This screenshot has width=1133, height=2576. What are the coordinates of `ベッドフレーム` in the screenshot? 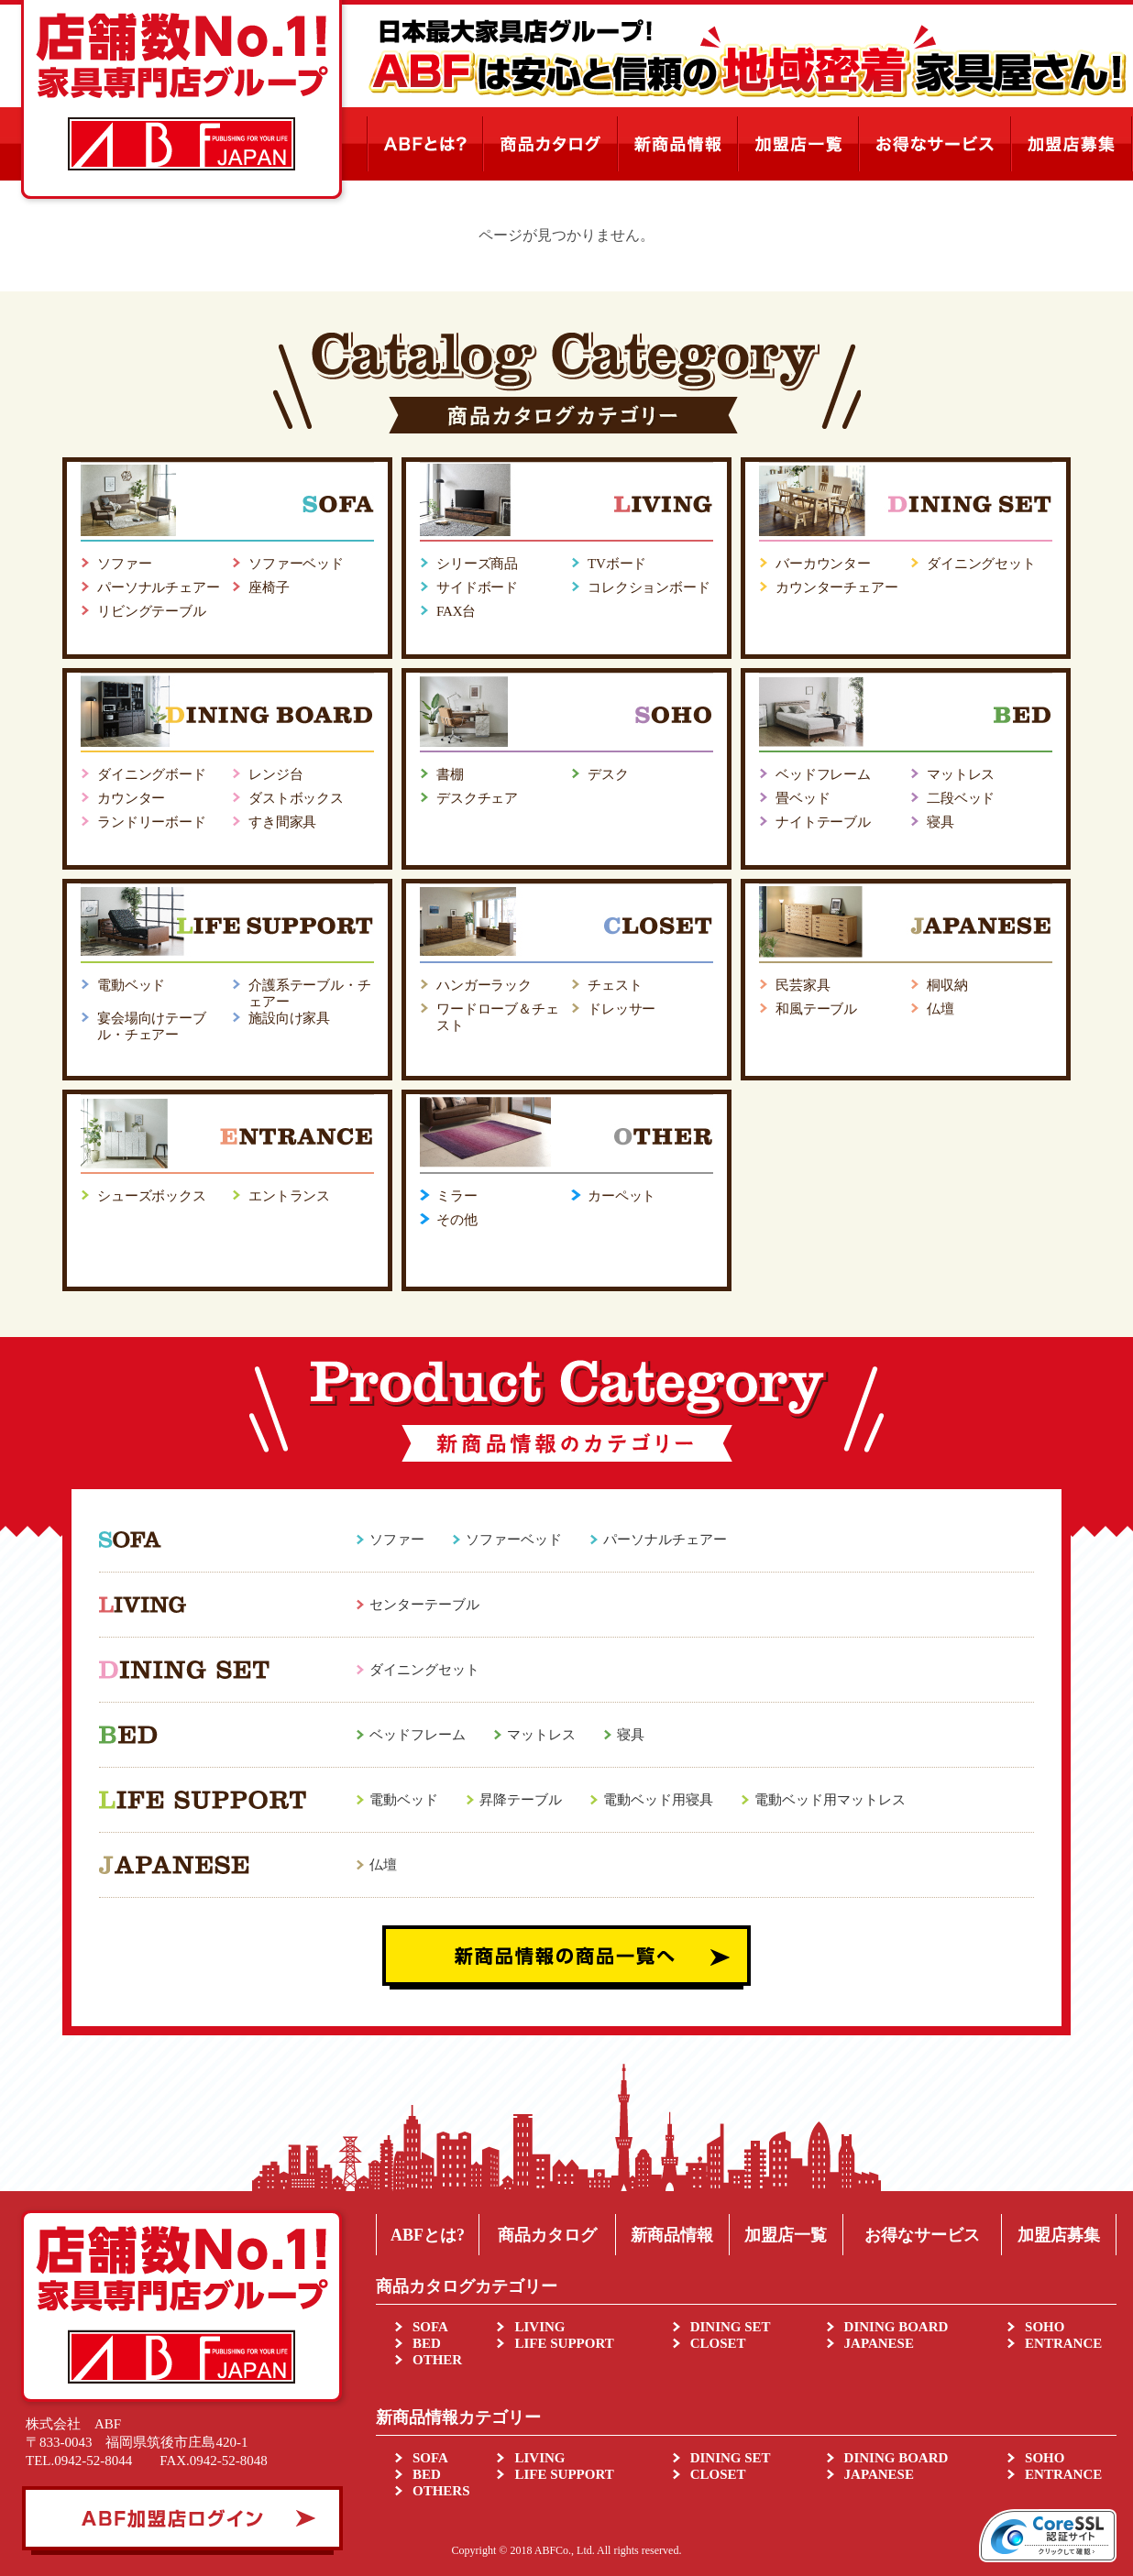 It's located at (823, 774).